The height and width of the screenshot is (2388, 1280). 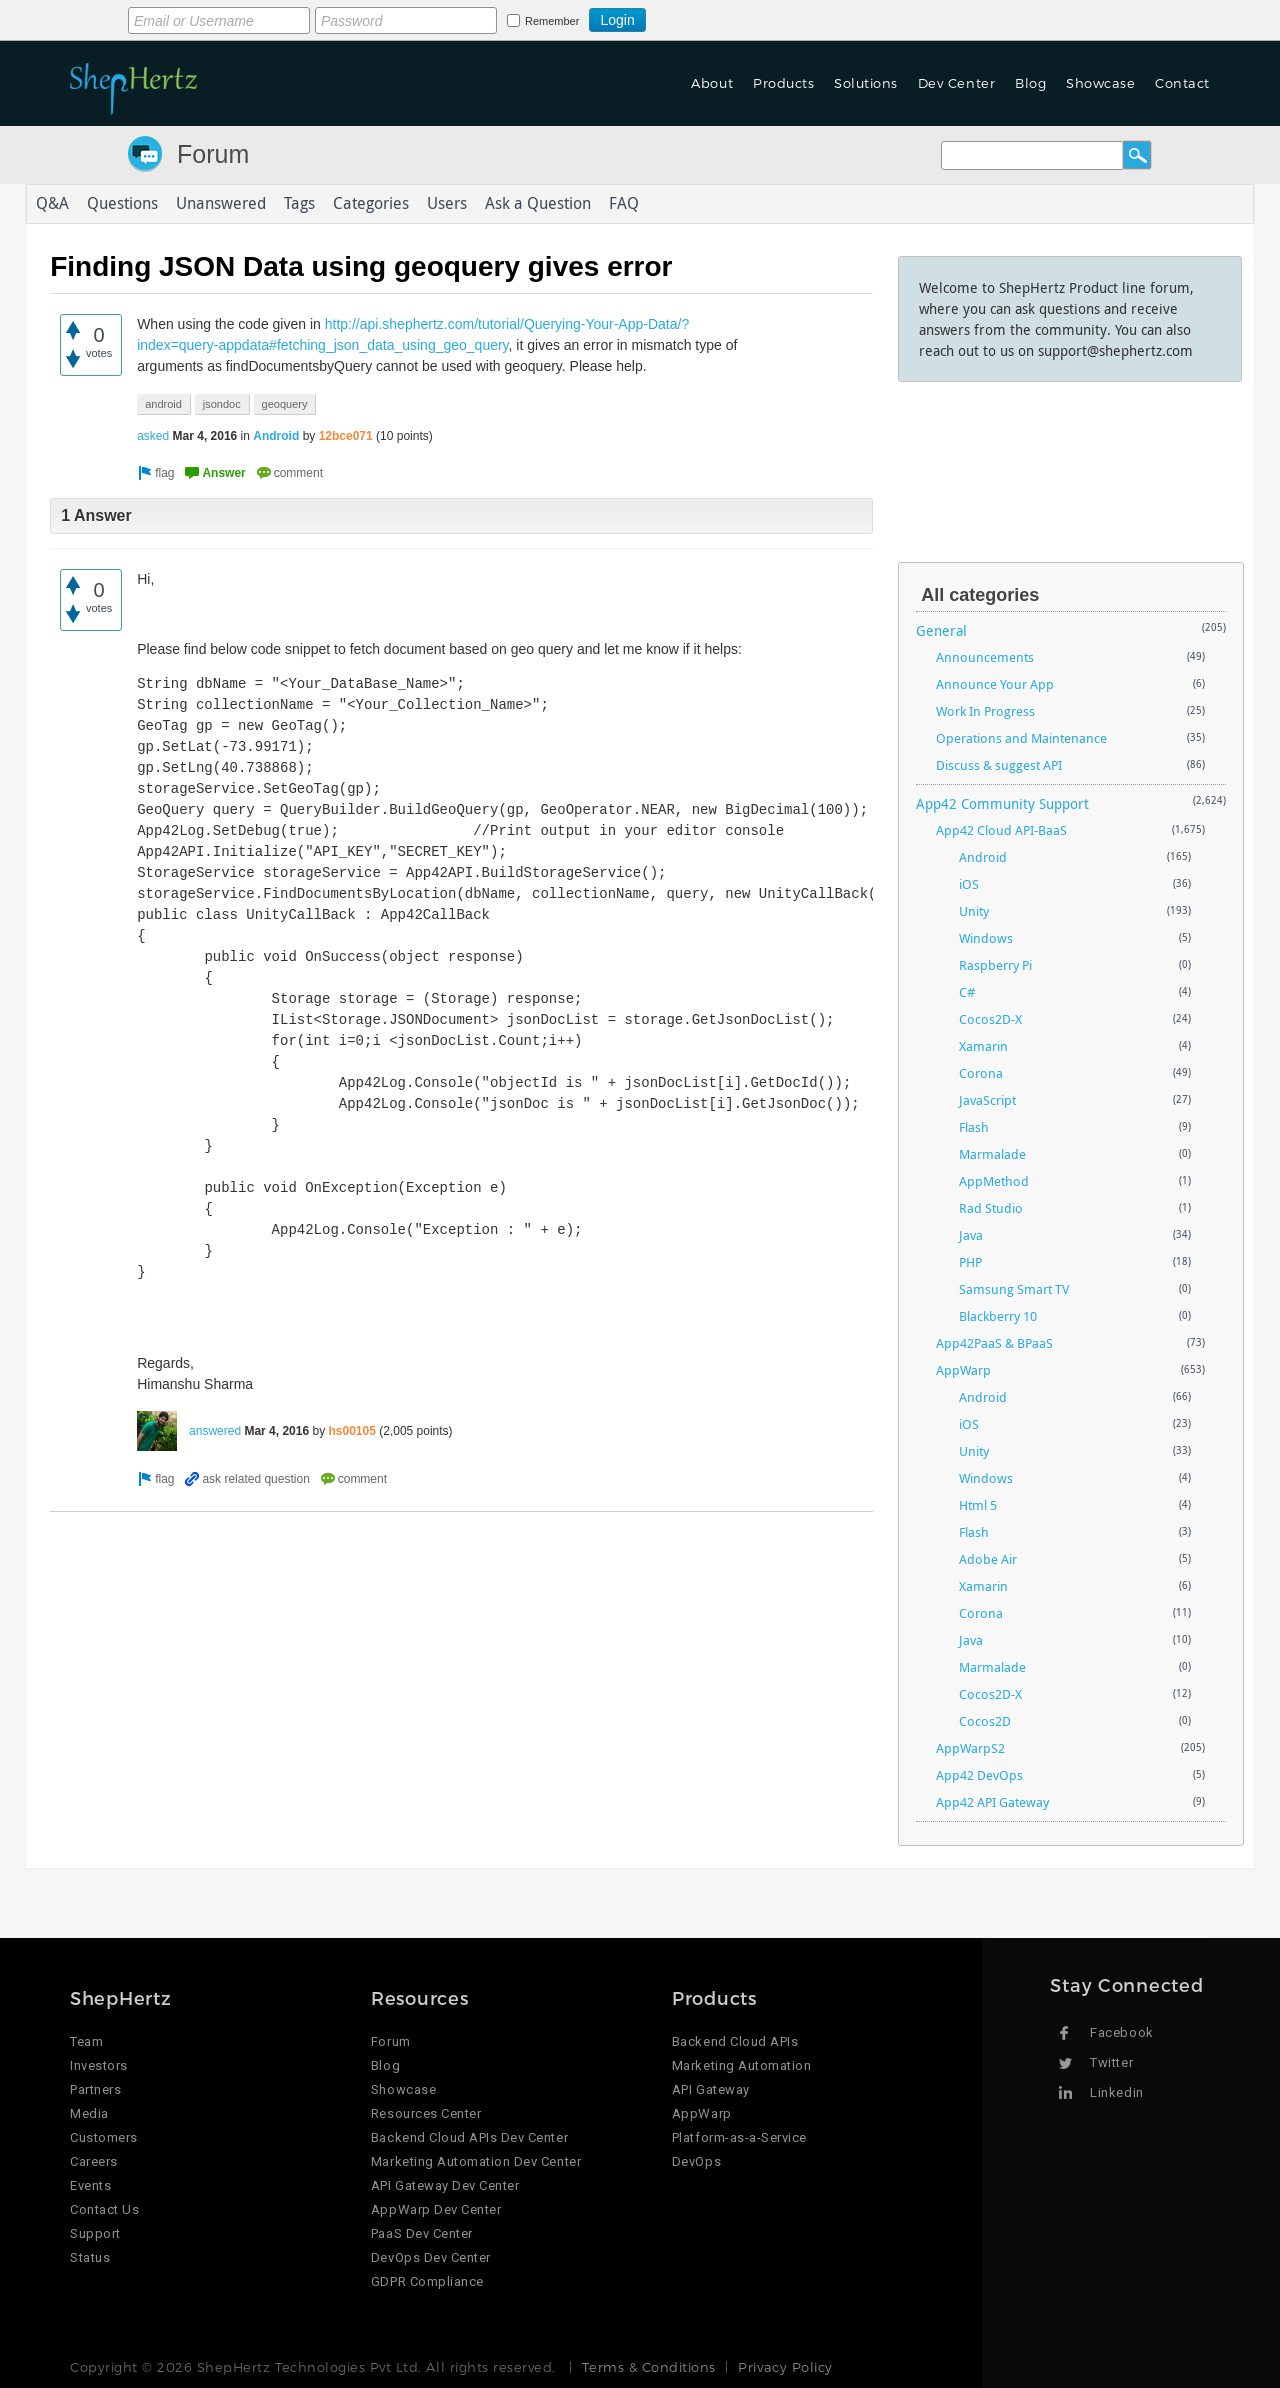 What do you see at coordinates (695, 17) in the screenshot?
I see `Login using Google` at bounding box center [695, 17].